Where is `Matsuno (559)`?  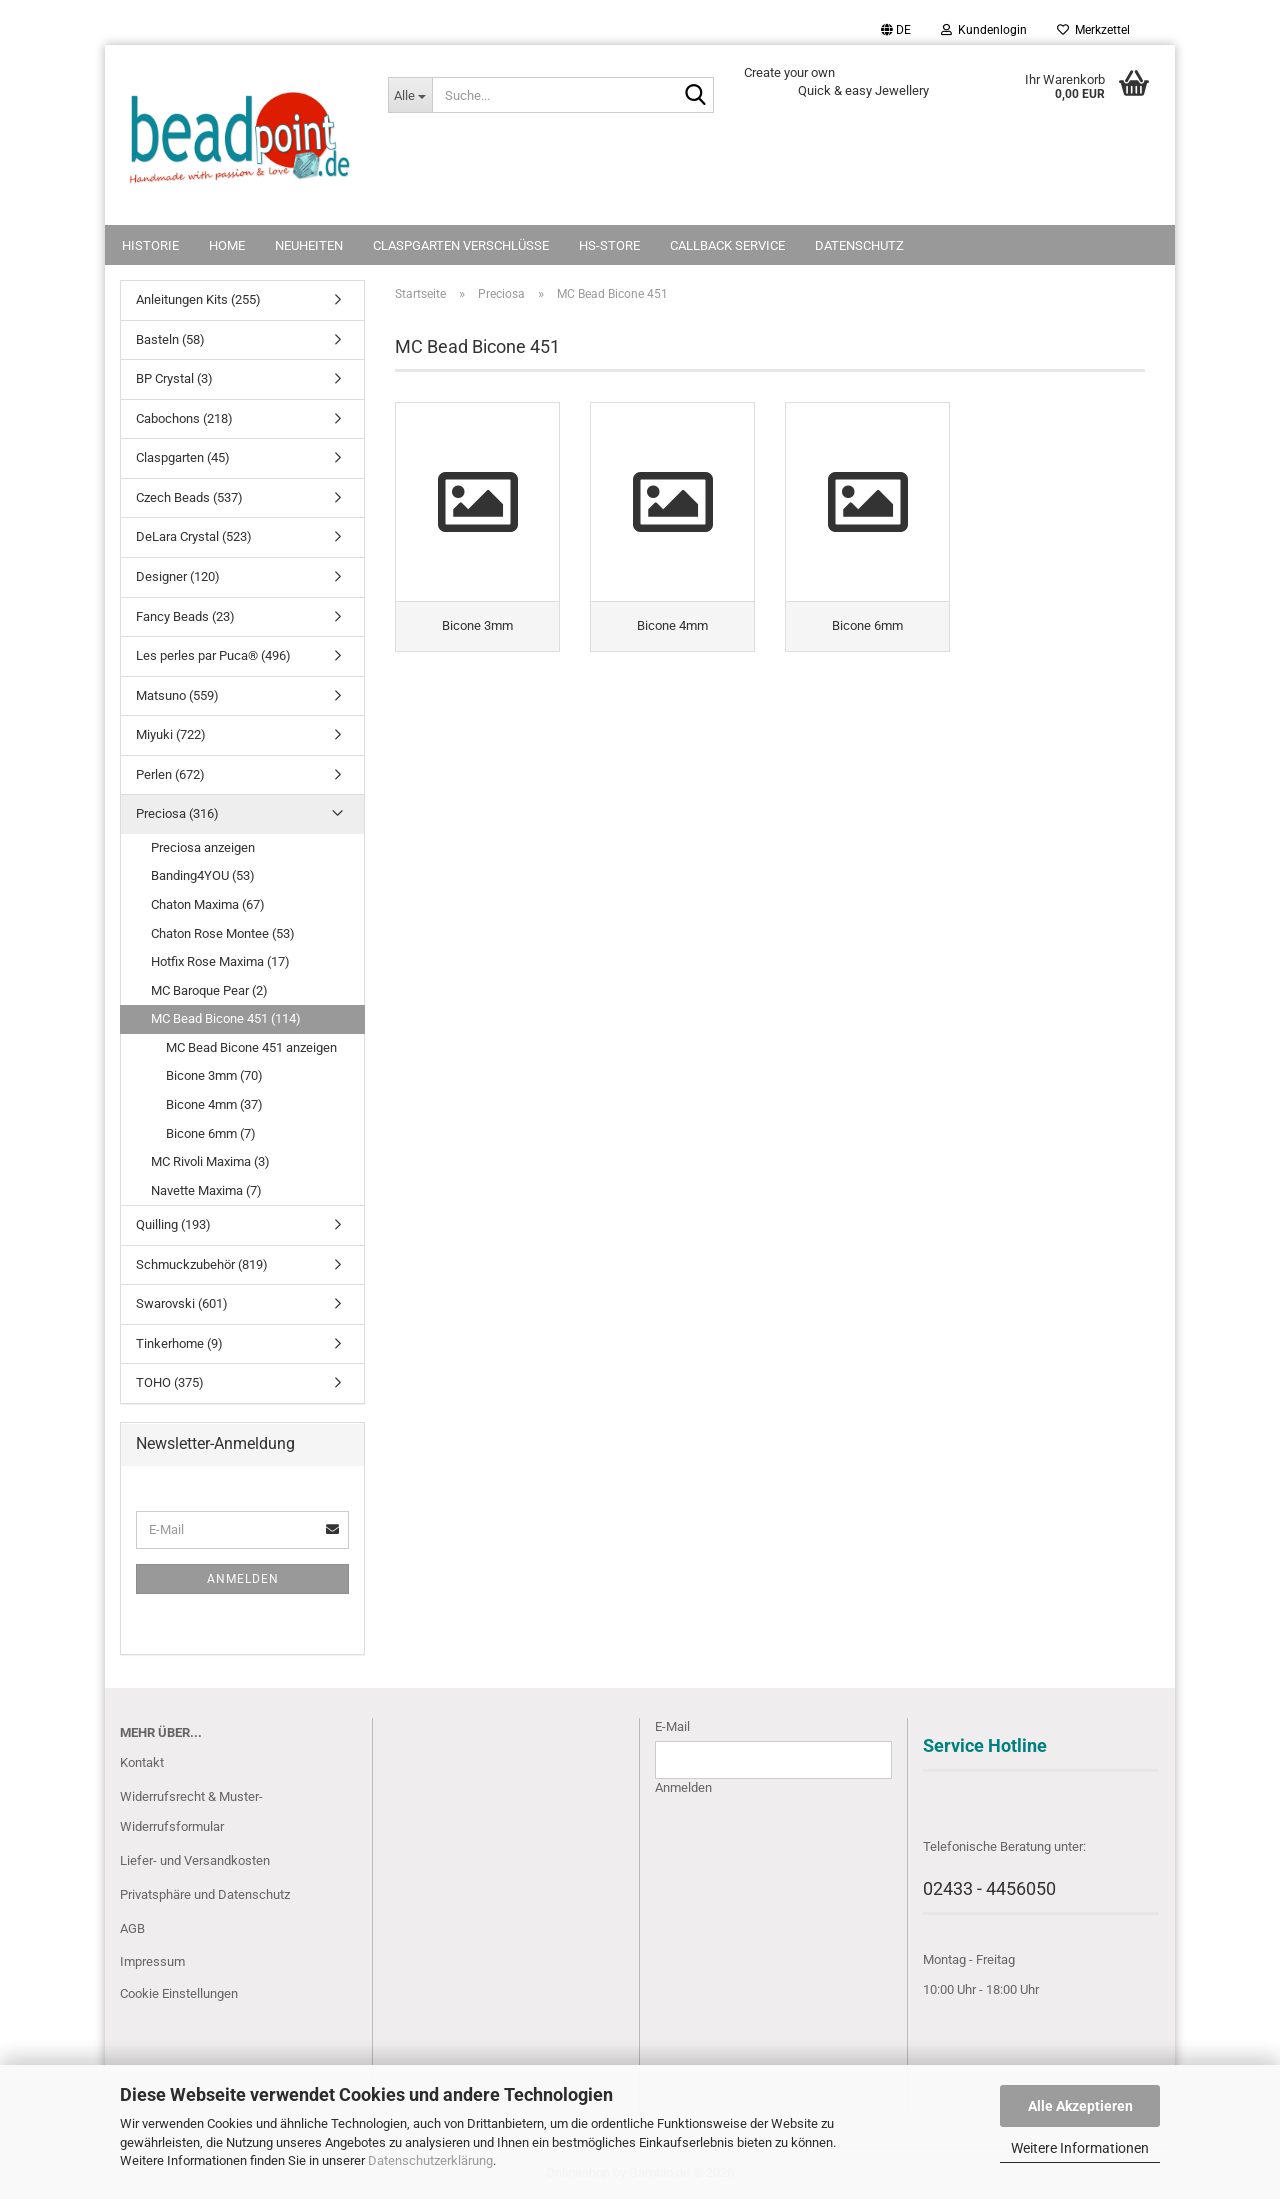 Matsuno (559) is located at coordinates (177, 695).